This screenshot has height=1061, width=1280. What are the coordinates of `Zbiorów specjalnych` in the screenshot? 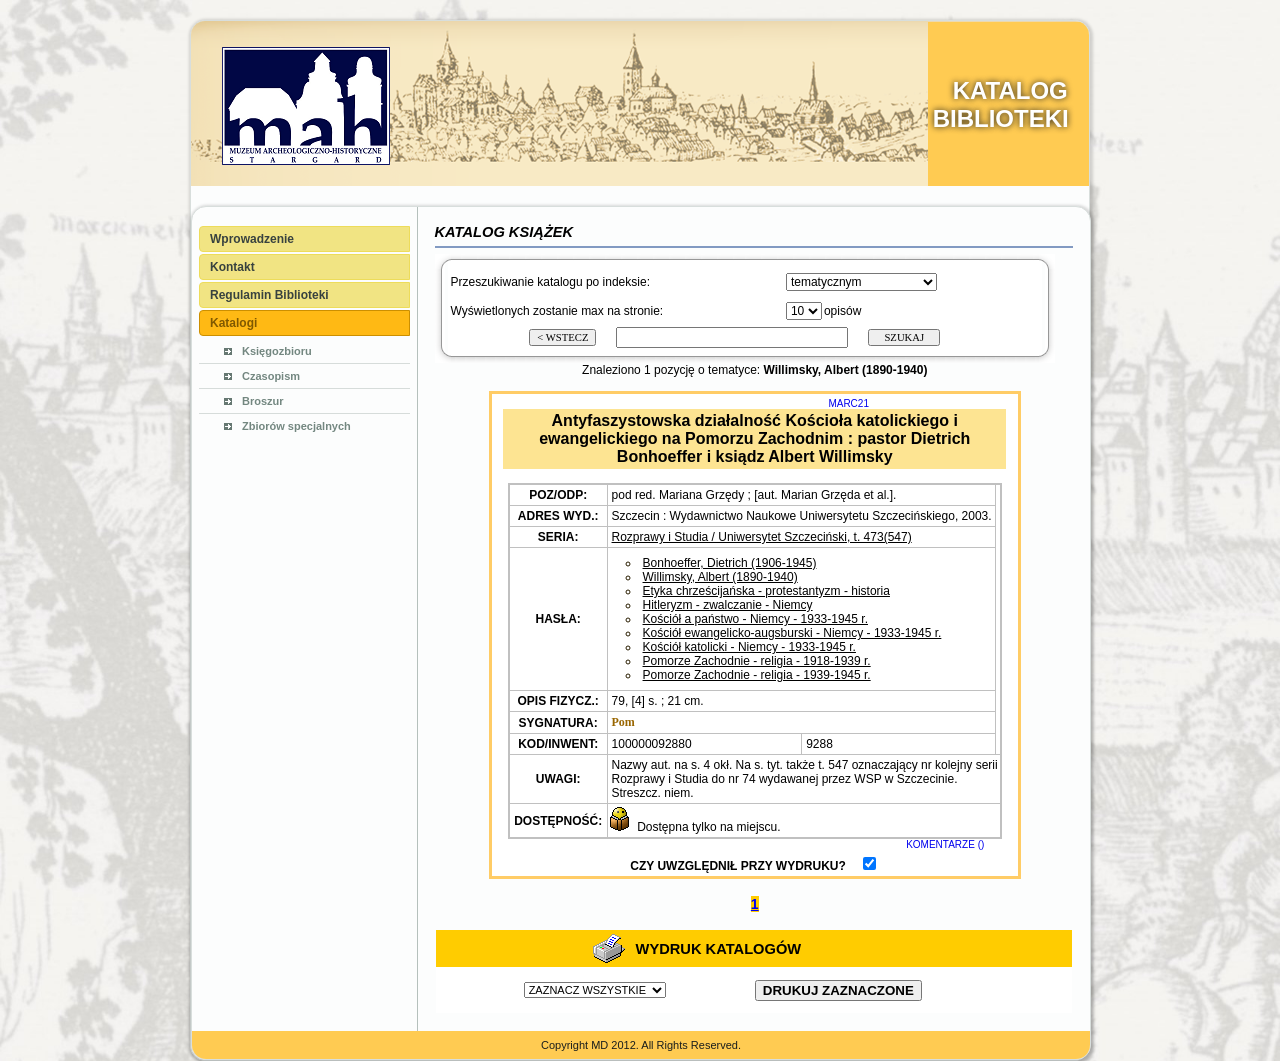 It's located at (296, 426).